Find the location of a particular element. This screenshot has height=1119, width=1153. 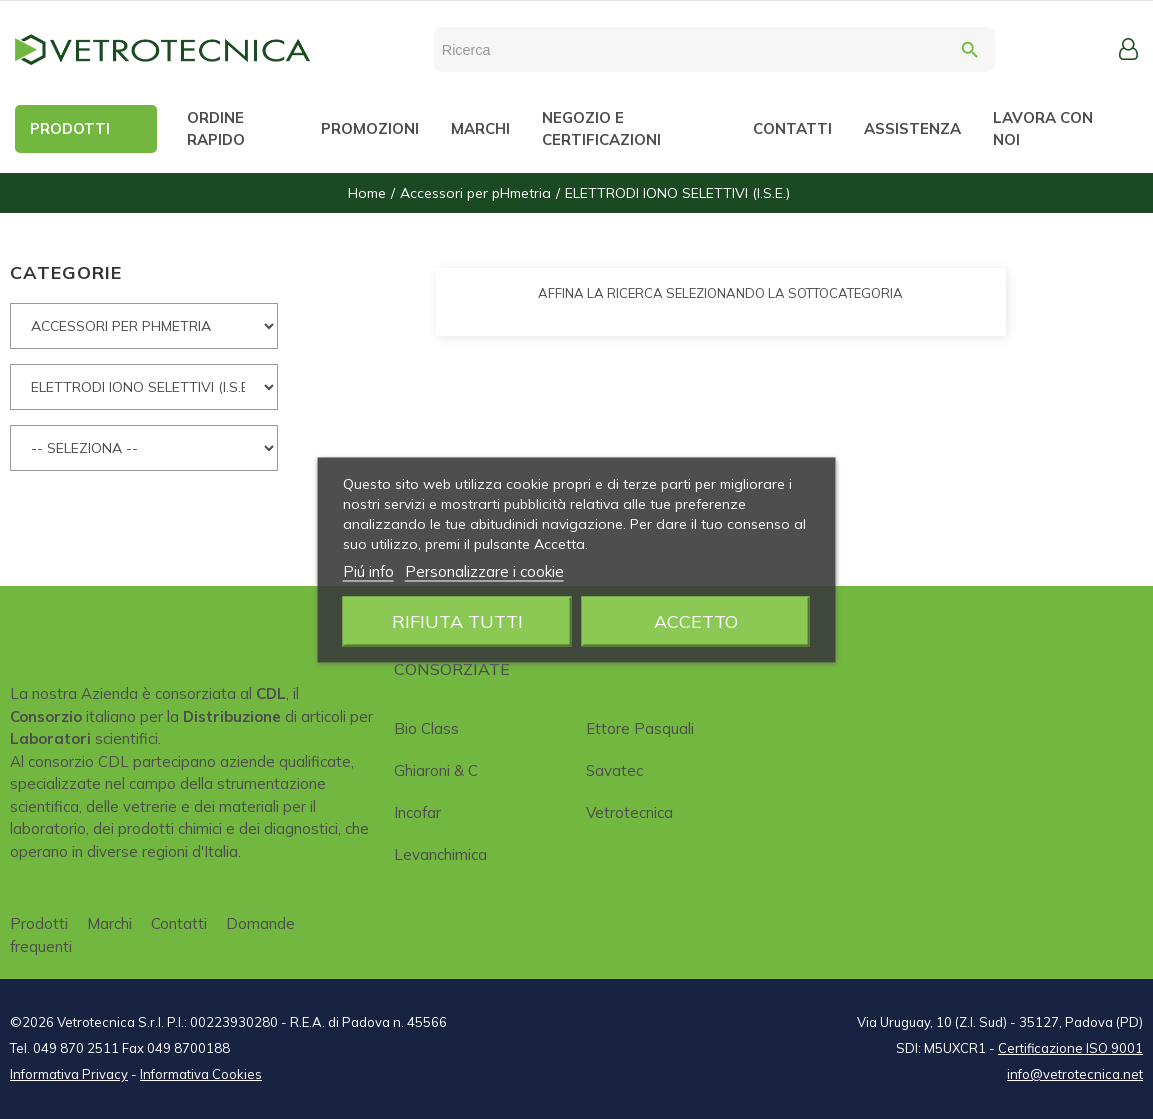

Marchi is located at coordinates (109, 923).